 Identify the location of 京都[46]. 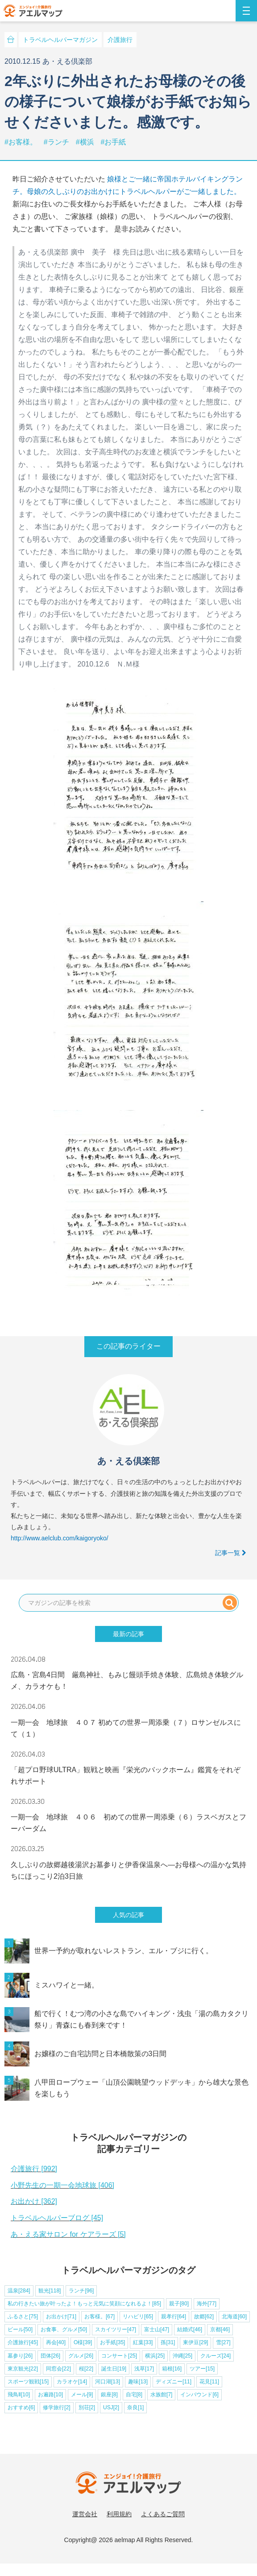
(220, 2329).